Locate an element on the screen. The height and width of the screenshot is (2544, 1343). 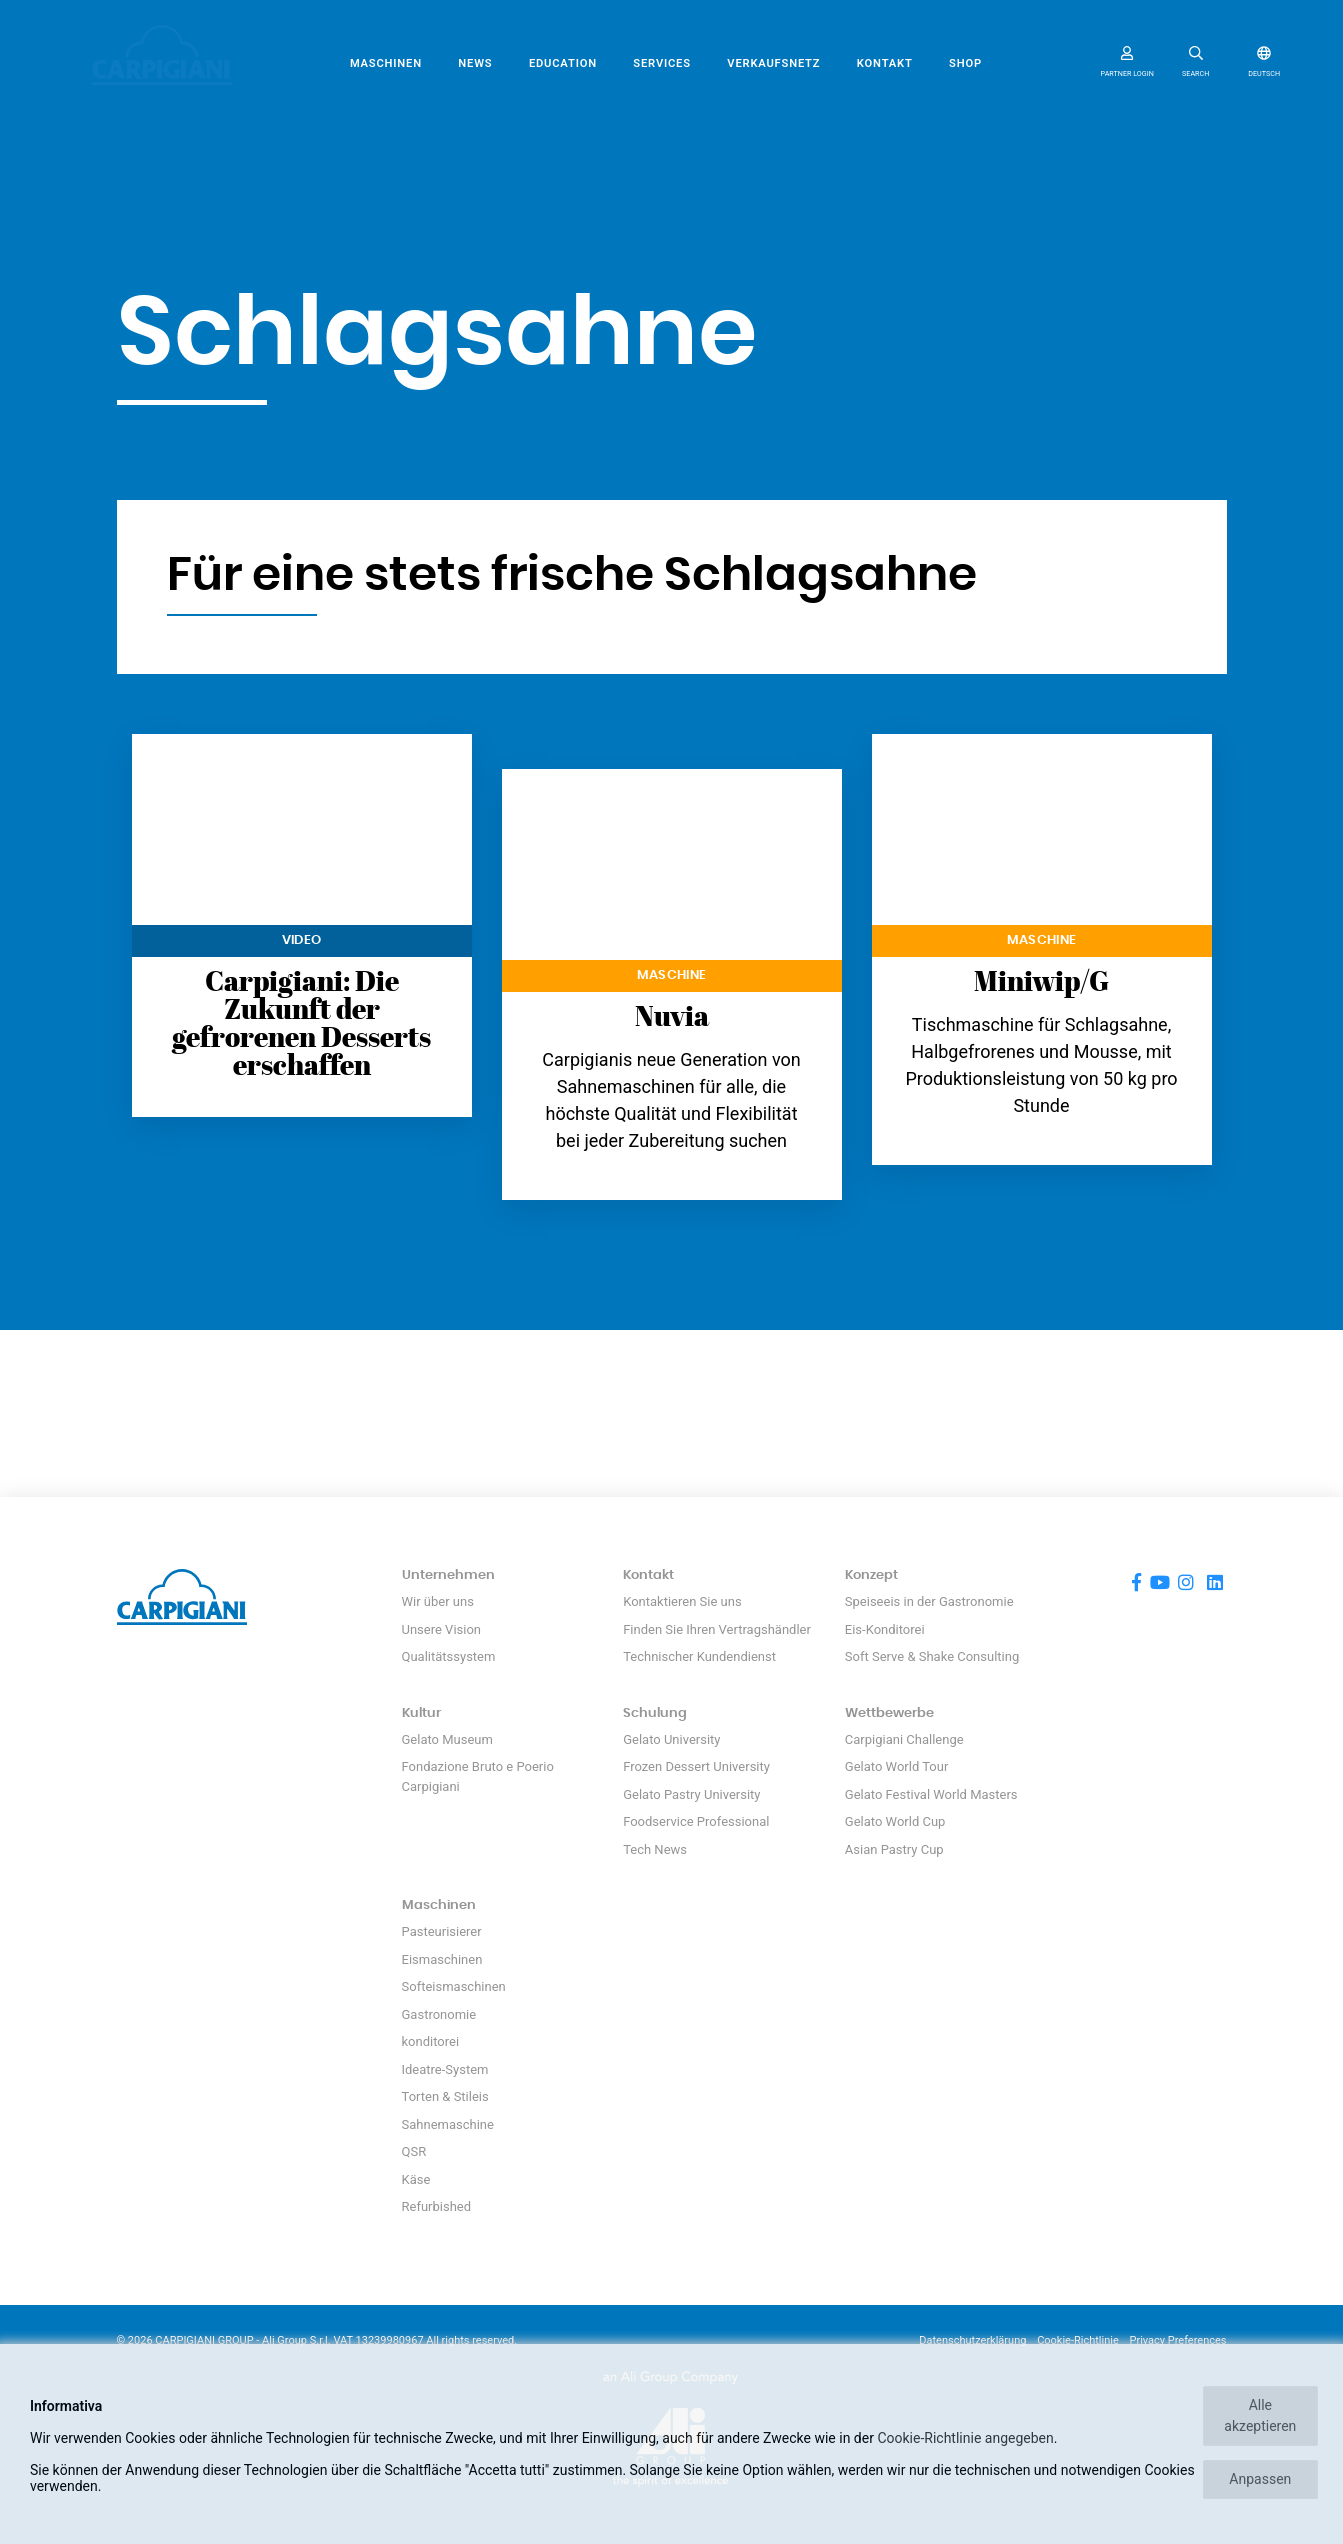
Education is located at coordinates (563, 63).